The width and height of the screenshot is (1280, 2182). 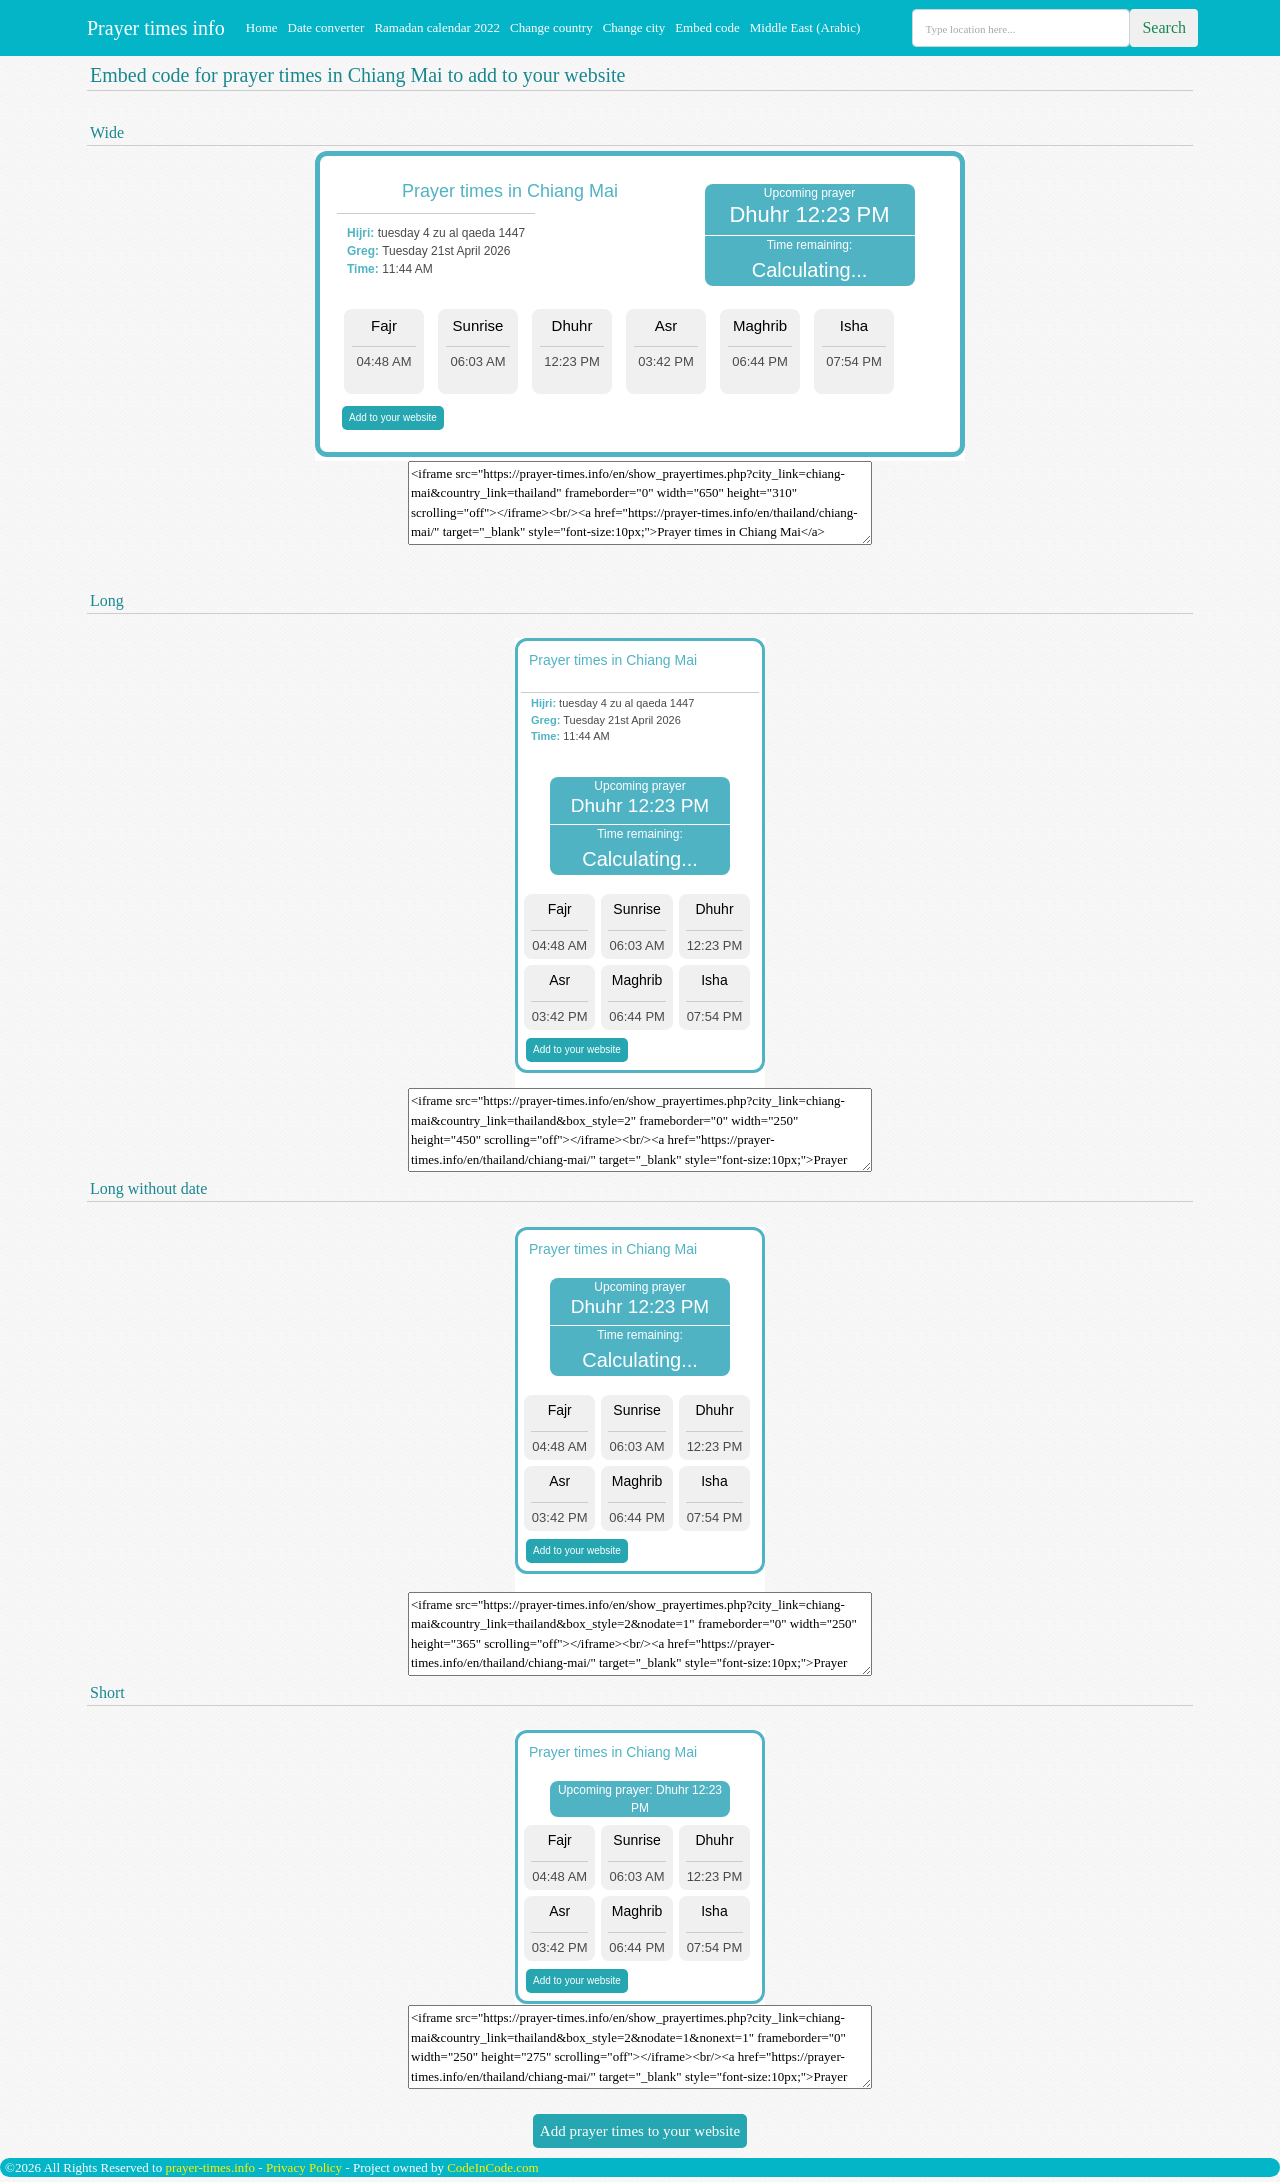 I want to click on CodeInCode.com, so click(x=492, y=2167).